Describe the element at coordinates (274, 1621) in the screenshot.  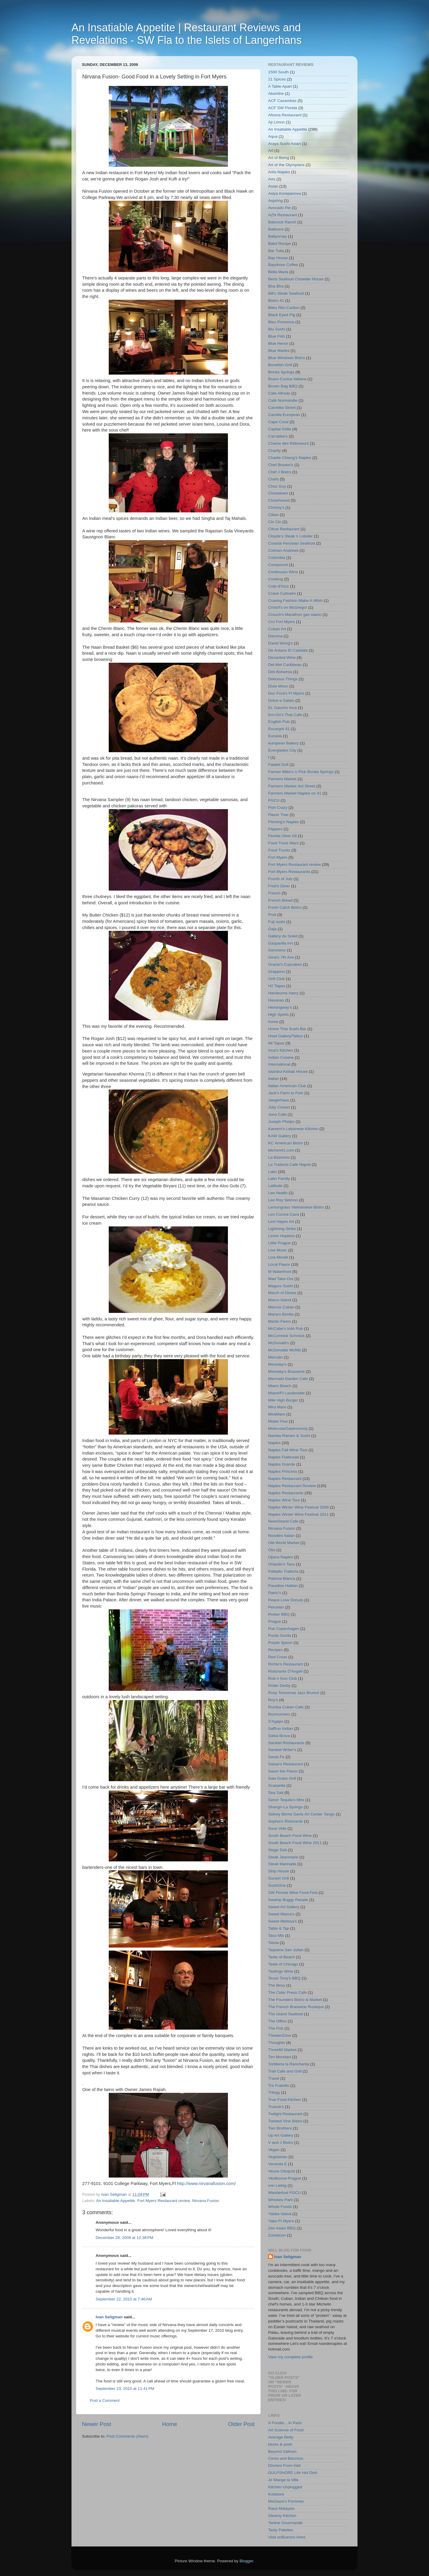
I see `Prague` at that location.